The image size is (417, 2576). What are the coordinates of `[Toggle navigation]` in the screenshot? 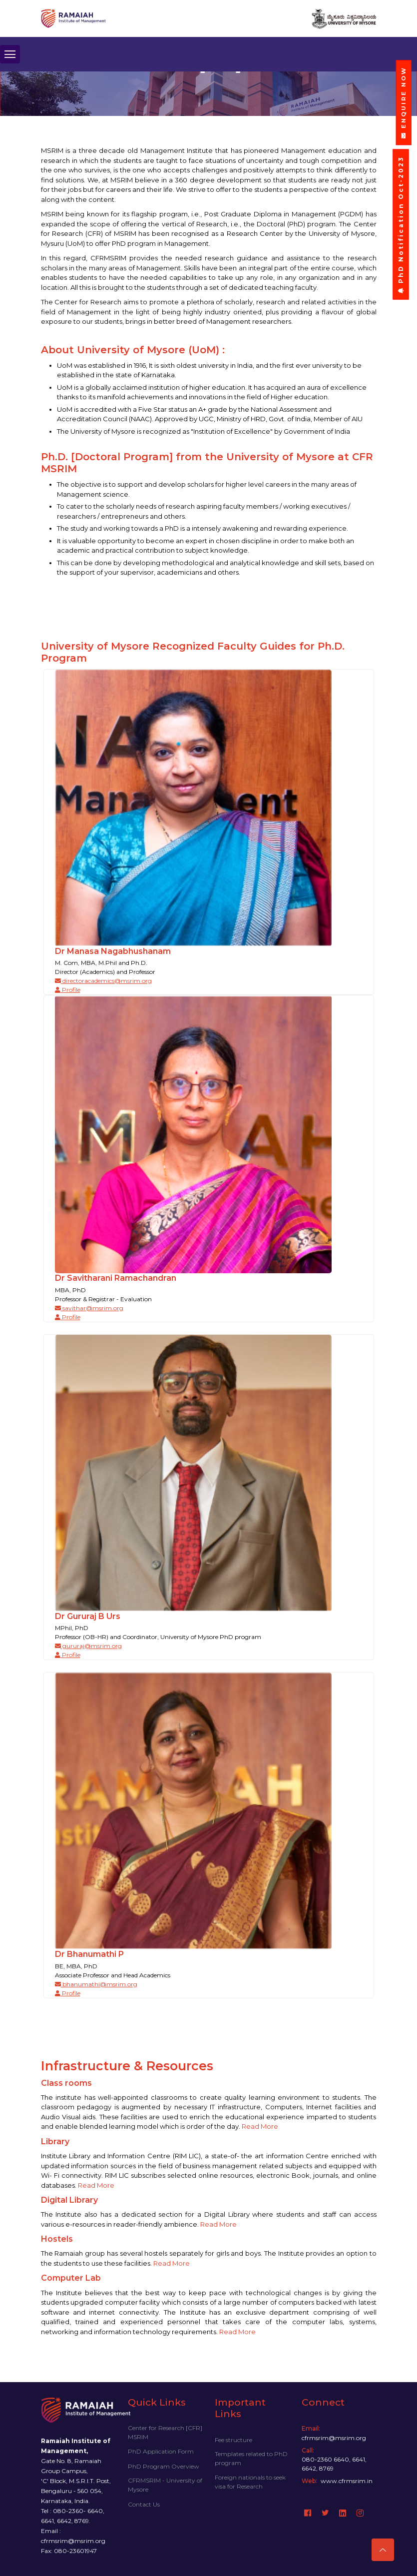 It's located at (10, 56).